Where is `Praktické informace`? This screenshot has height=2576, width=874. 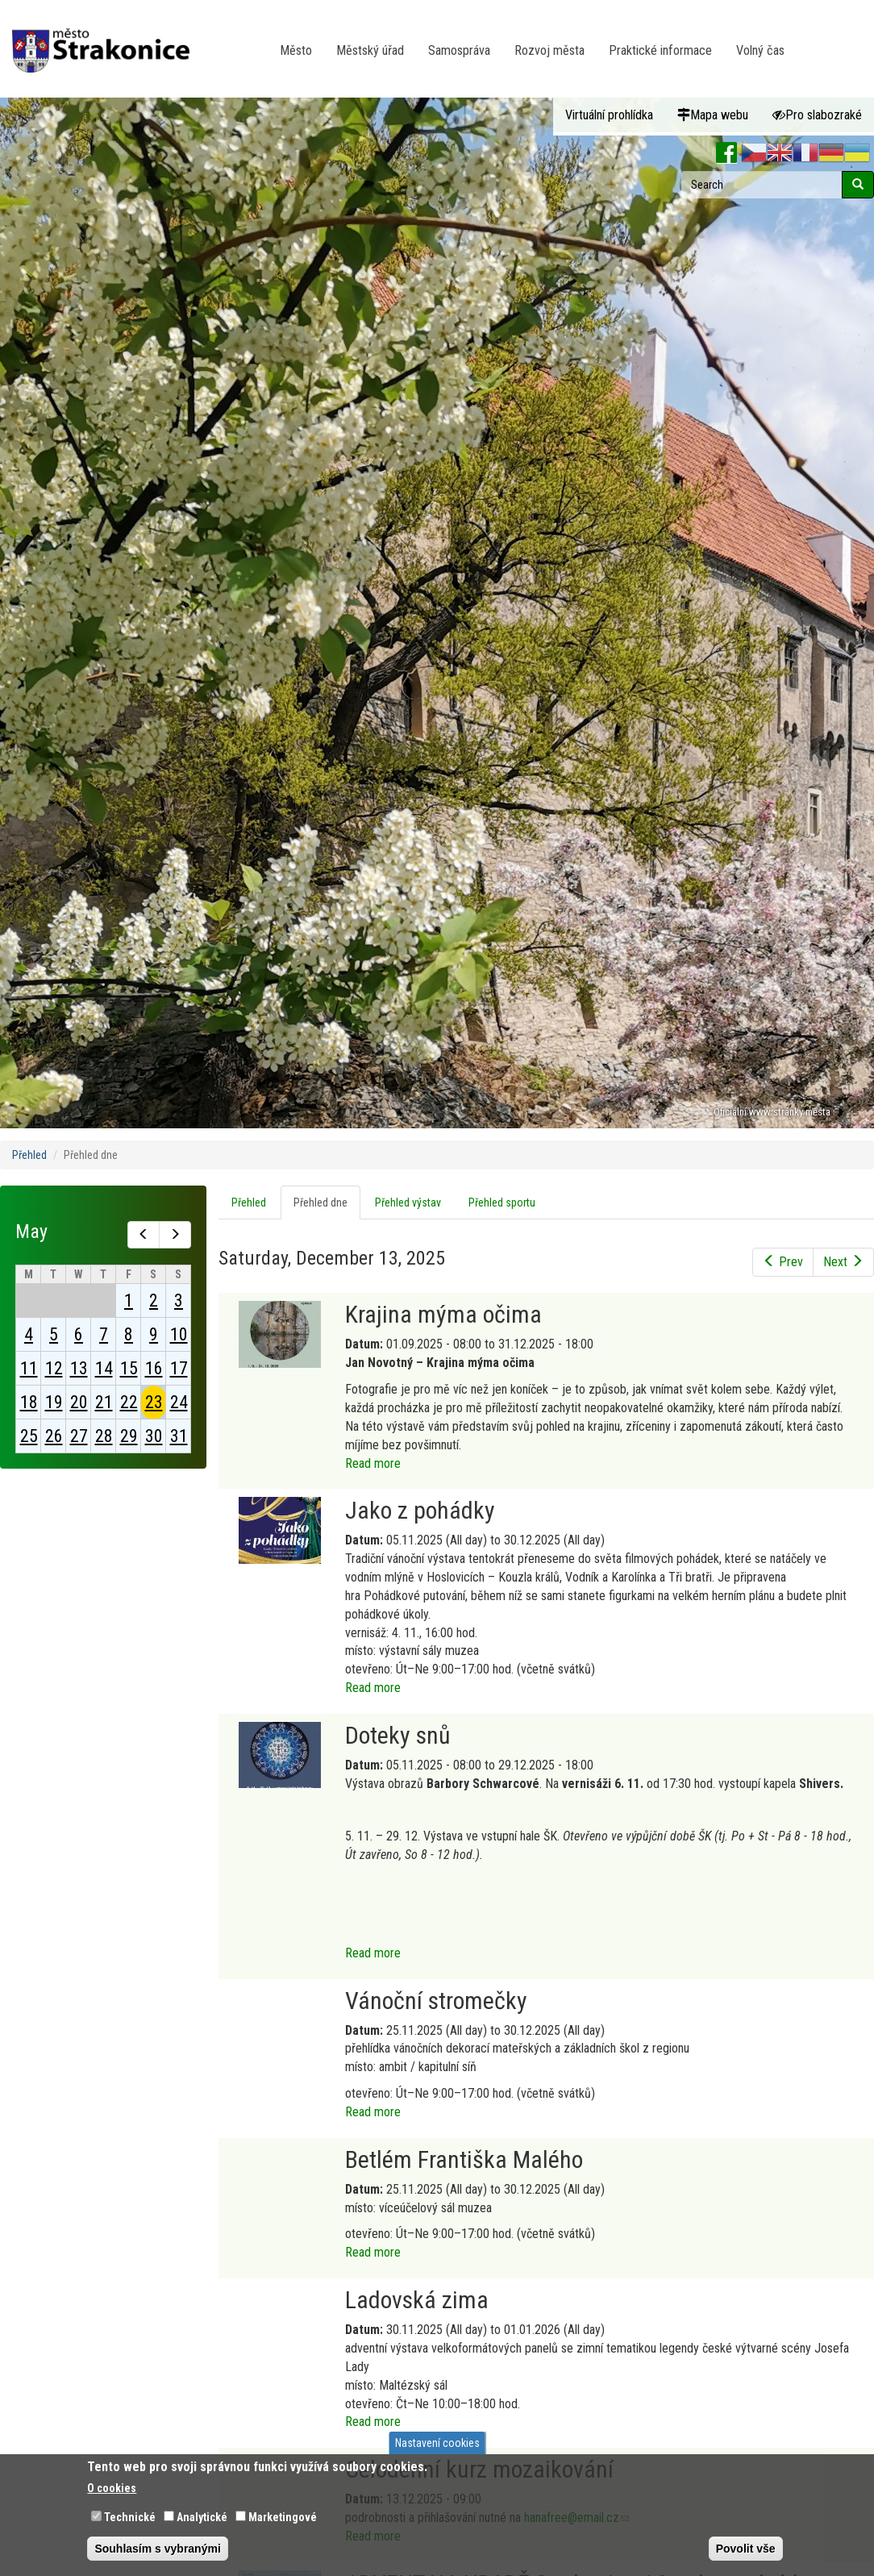
Praktické informace is located at coordinates (660, 50).